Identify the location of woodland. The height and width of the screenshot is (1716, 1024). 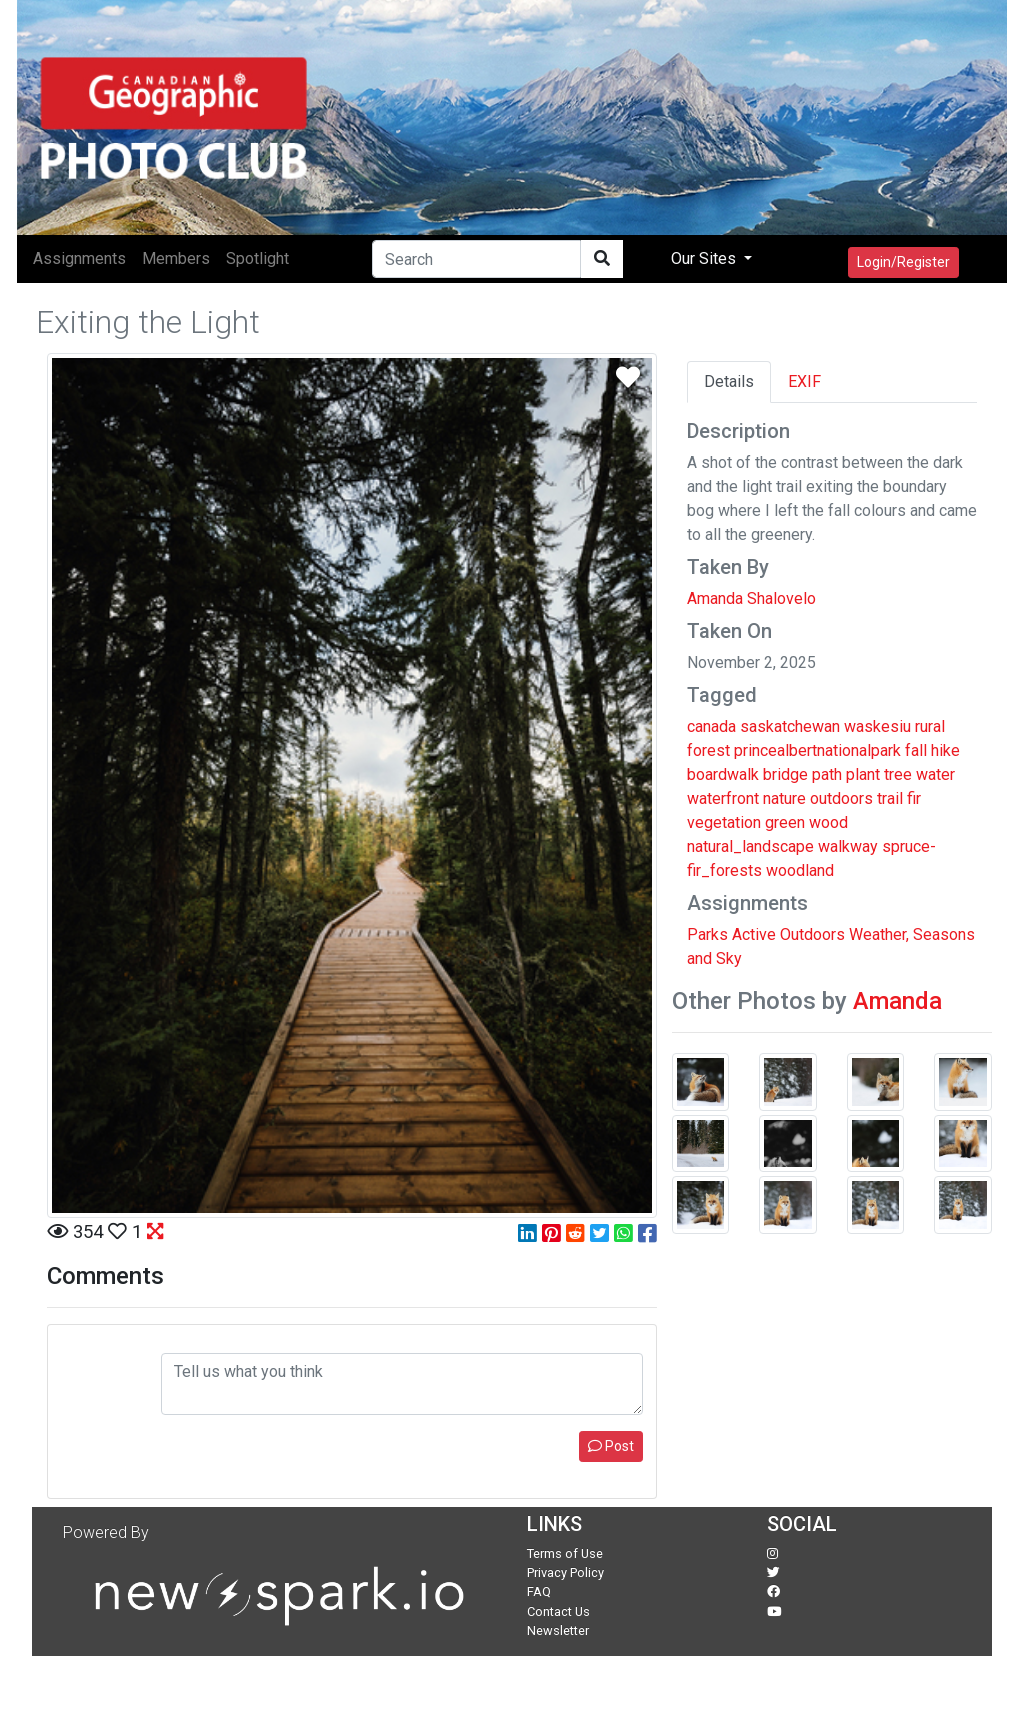
(800, 870).